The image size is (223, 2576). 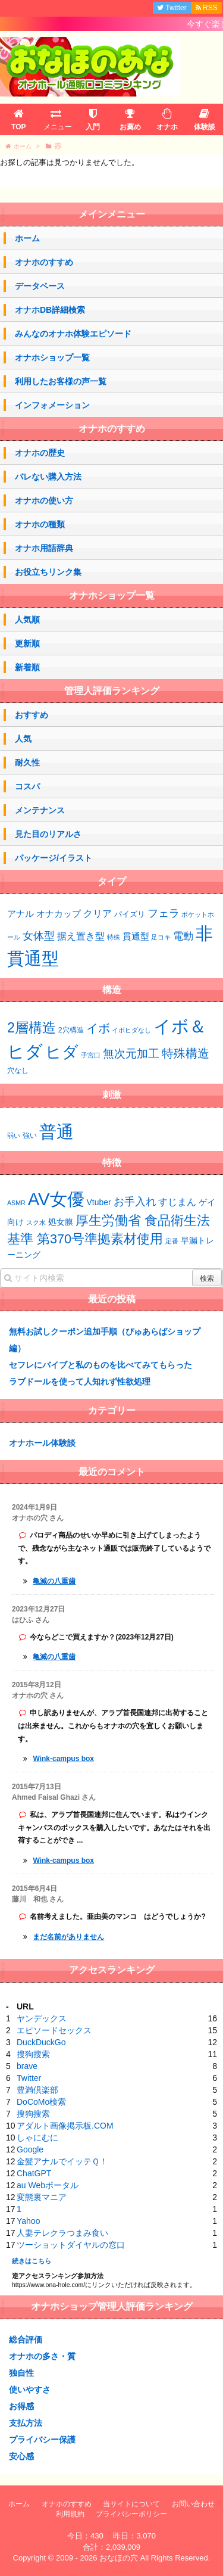 I want to click on オナホの多さ・質, so click(x=42, y=2356).